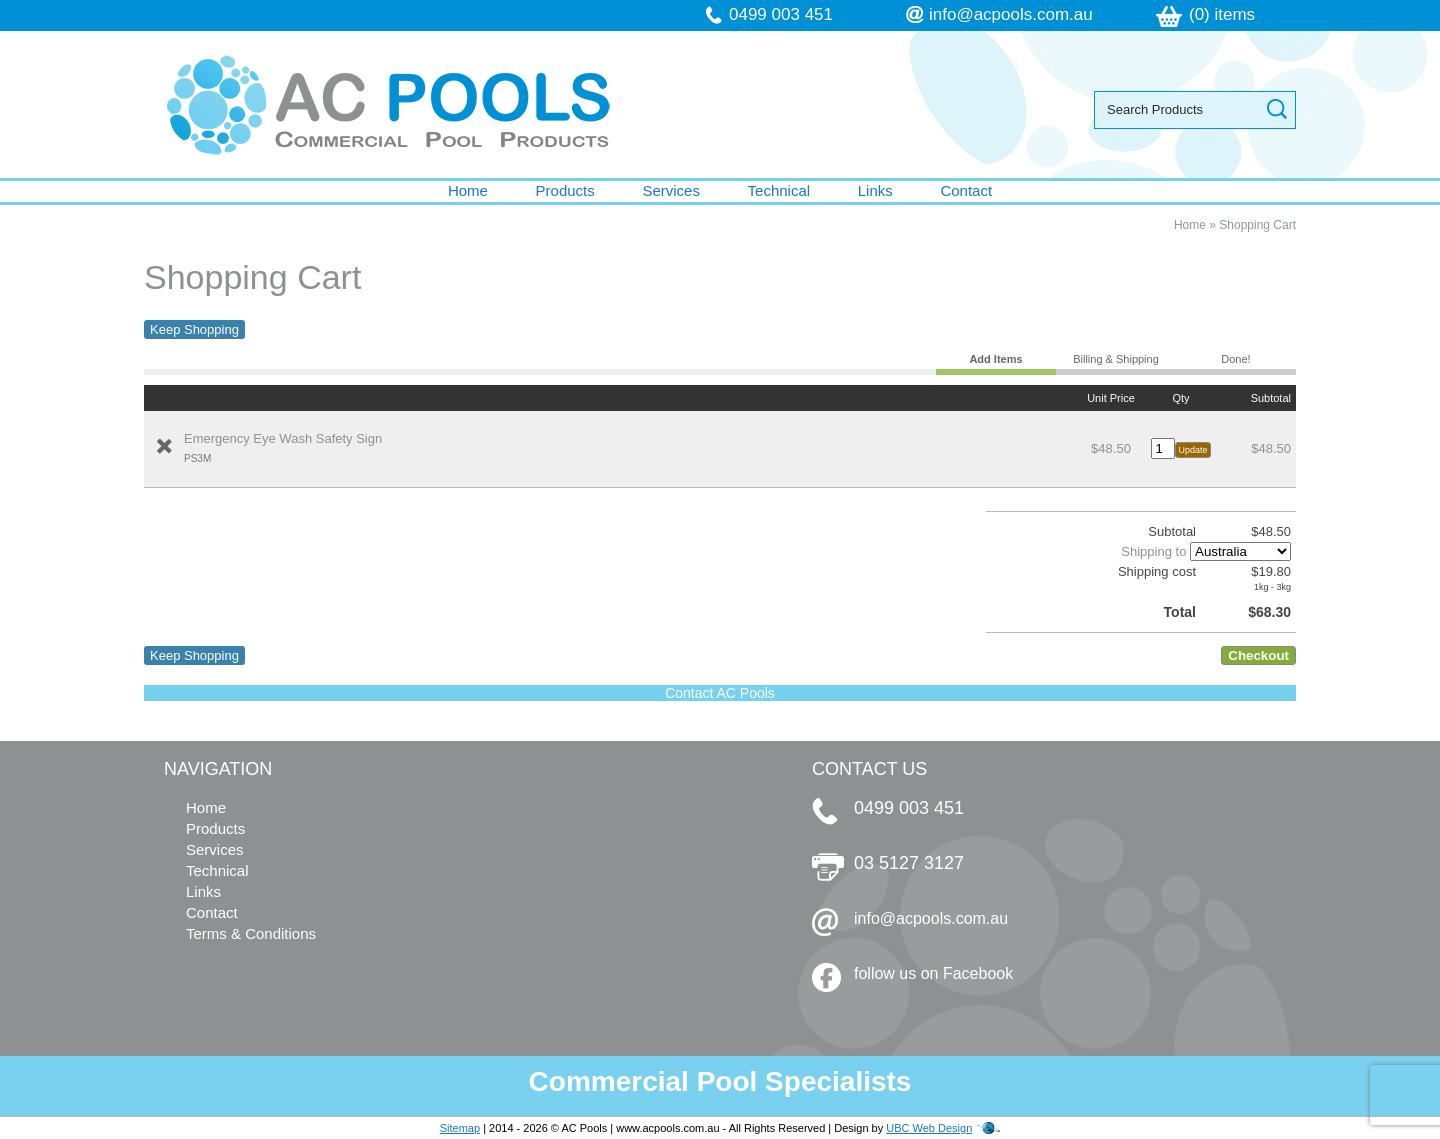  I want to click on Links, so click(875, 190).